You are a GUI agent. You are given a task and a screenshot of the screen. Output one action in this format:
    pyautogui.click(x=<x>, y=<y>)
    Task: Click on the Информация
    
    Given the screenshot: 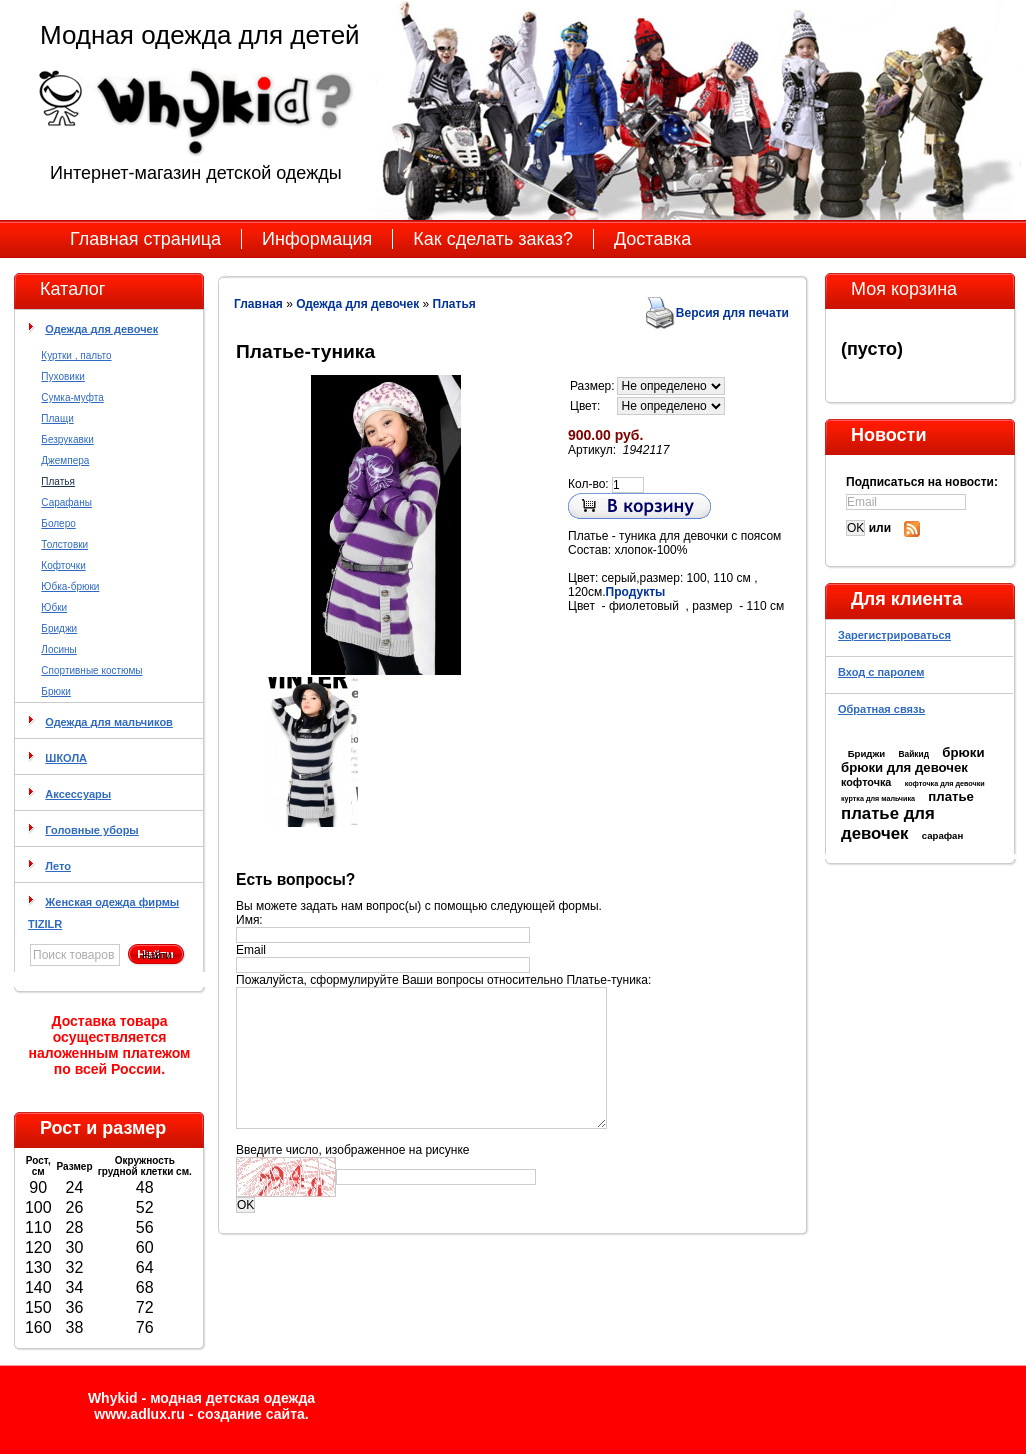 What is the action you would take?
    pyautogui.click(x=317, y=239)
    